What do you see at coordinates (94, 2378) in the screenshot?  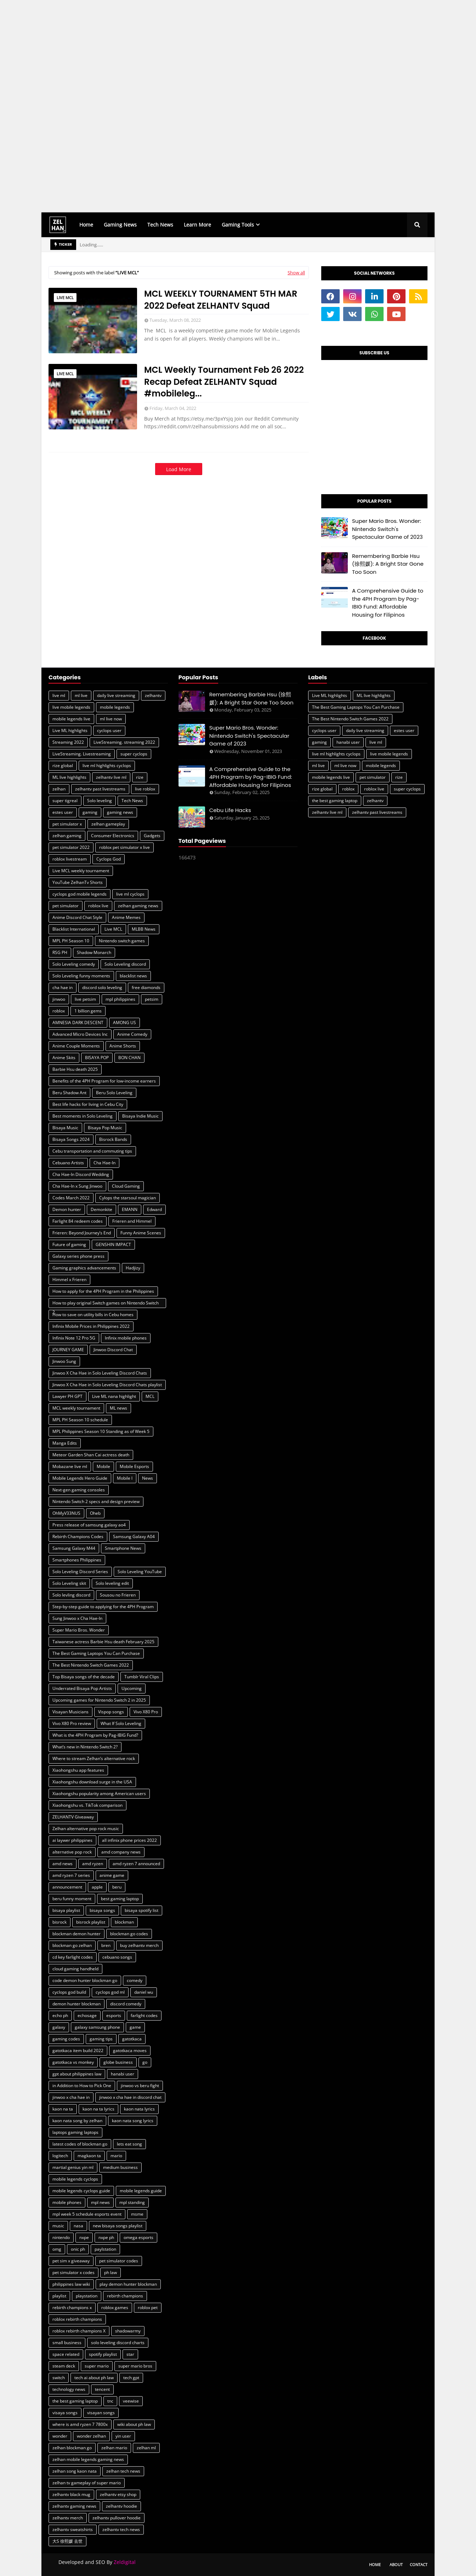 I see `tech ai about ph law` at bounding box center [94, 2378].